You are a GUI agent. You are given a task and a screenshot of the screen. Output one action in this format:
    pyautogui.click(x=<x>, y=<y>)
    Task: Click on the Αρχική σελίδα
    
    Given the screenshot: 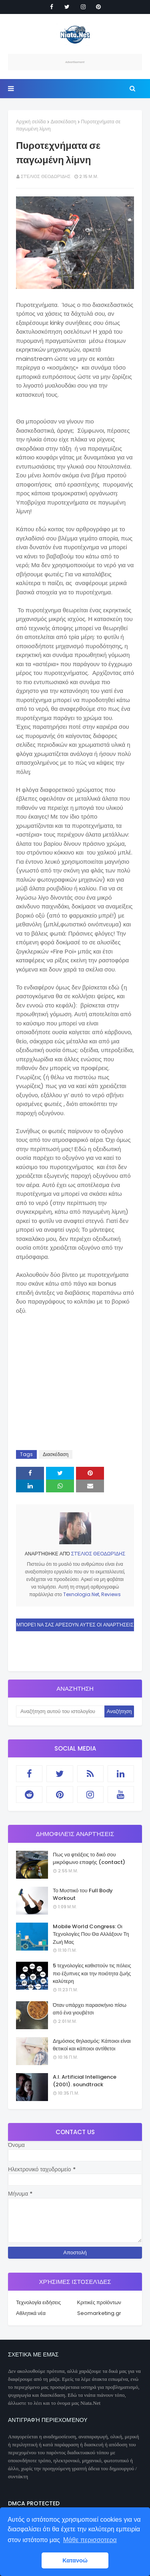 What is the action you would take?
    pyautogui.click(x=31, y=121)
    